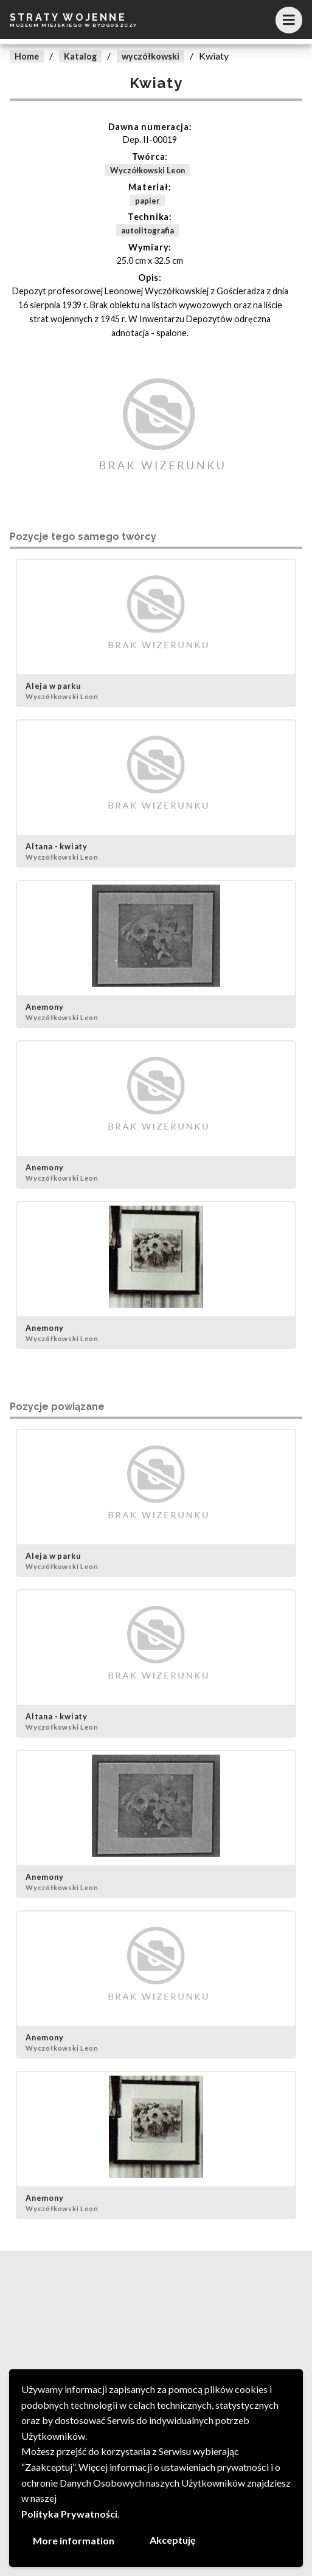 The image size is (312, 2576). What do you see at coordinates (173, 2540) in the screenshot?
I see `Akceptuję` at bounding box center [173, 2540].